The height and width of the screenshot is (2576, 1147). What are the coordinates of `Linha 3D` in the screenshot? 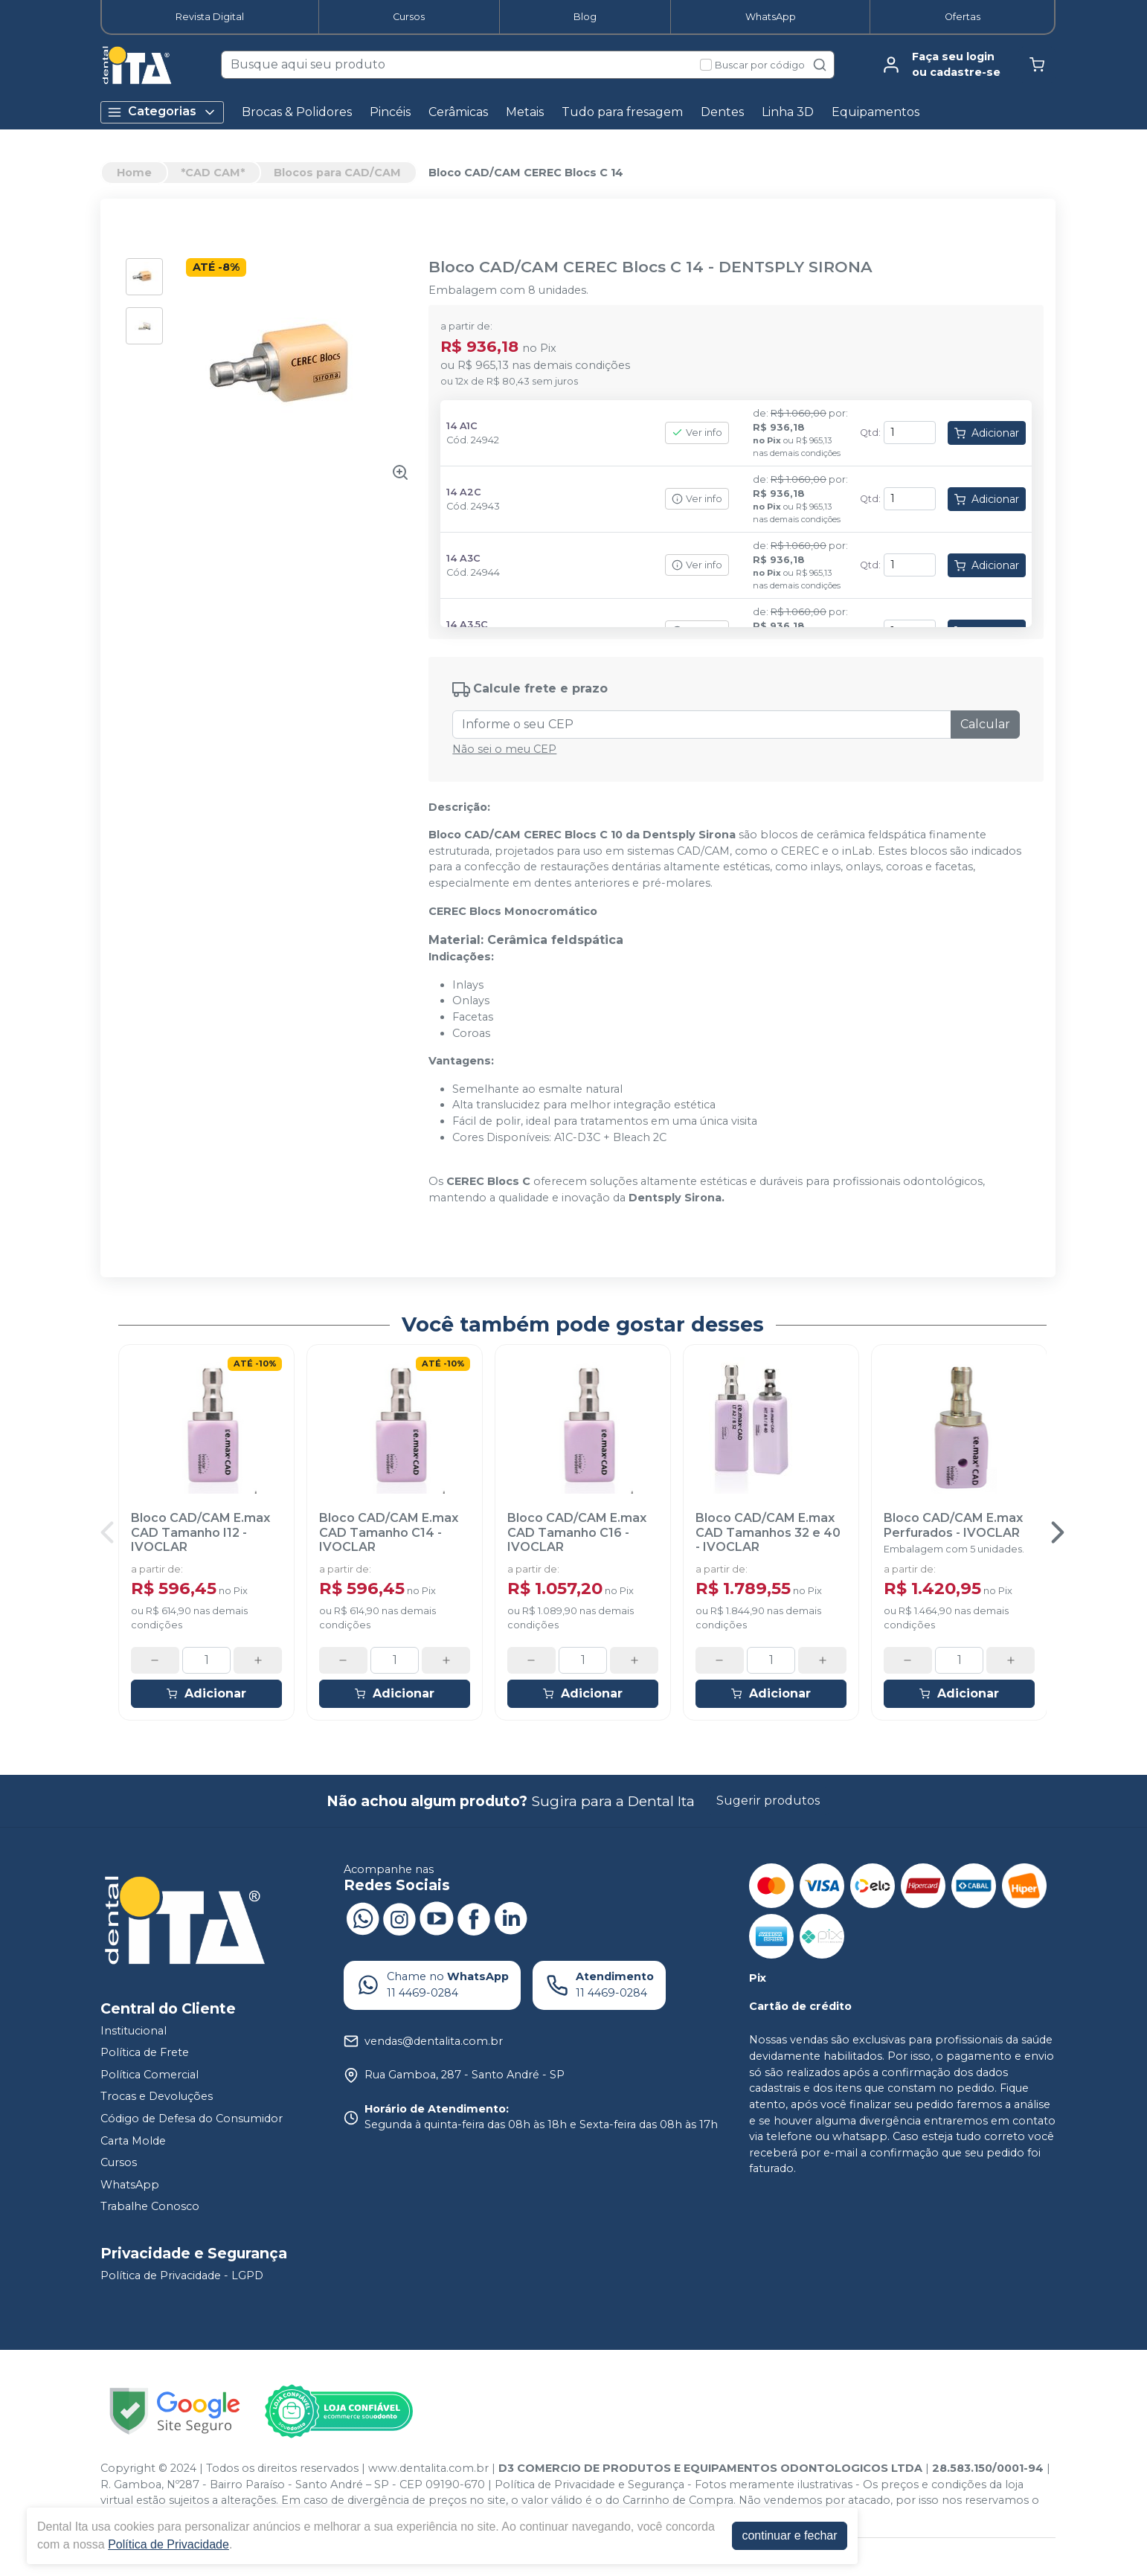 It's located at (788, 112).